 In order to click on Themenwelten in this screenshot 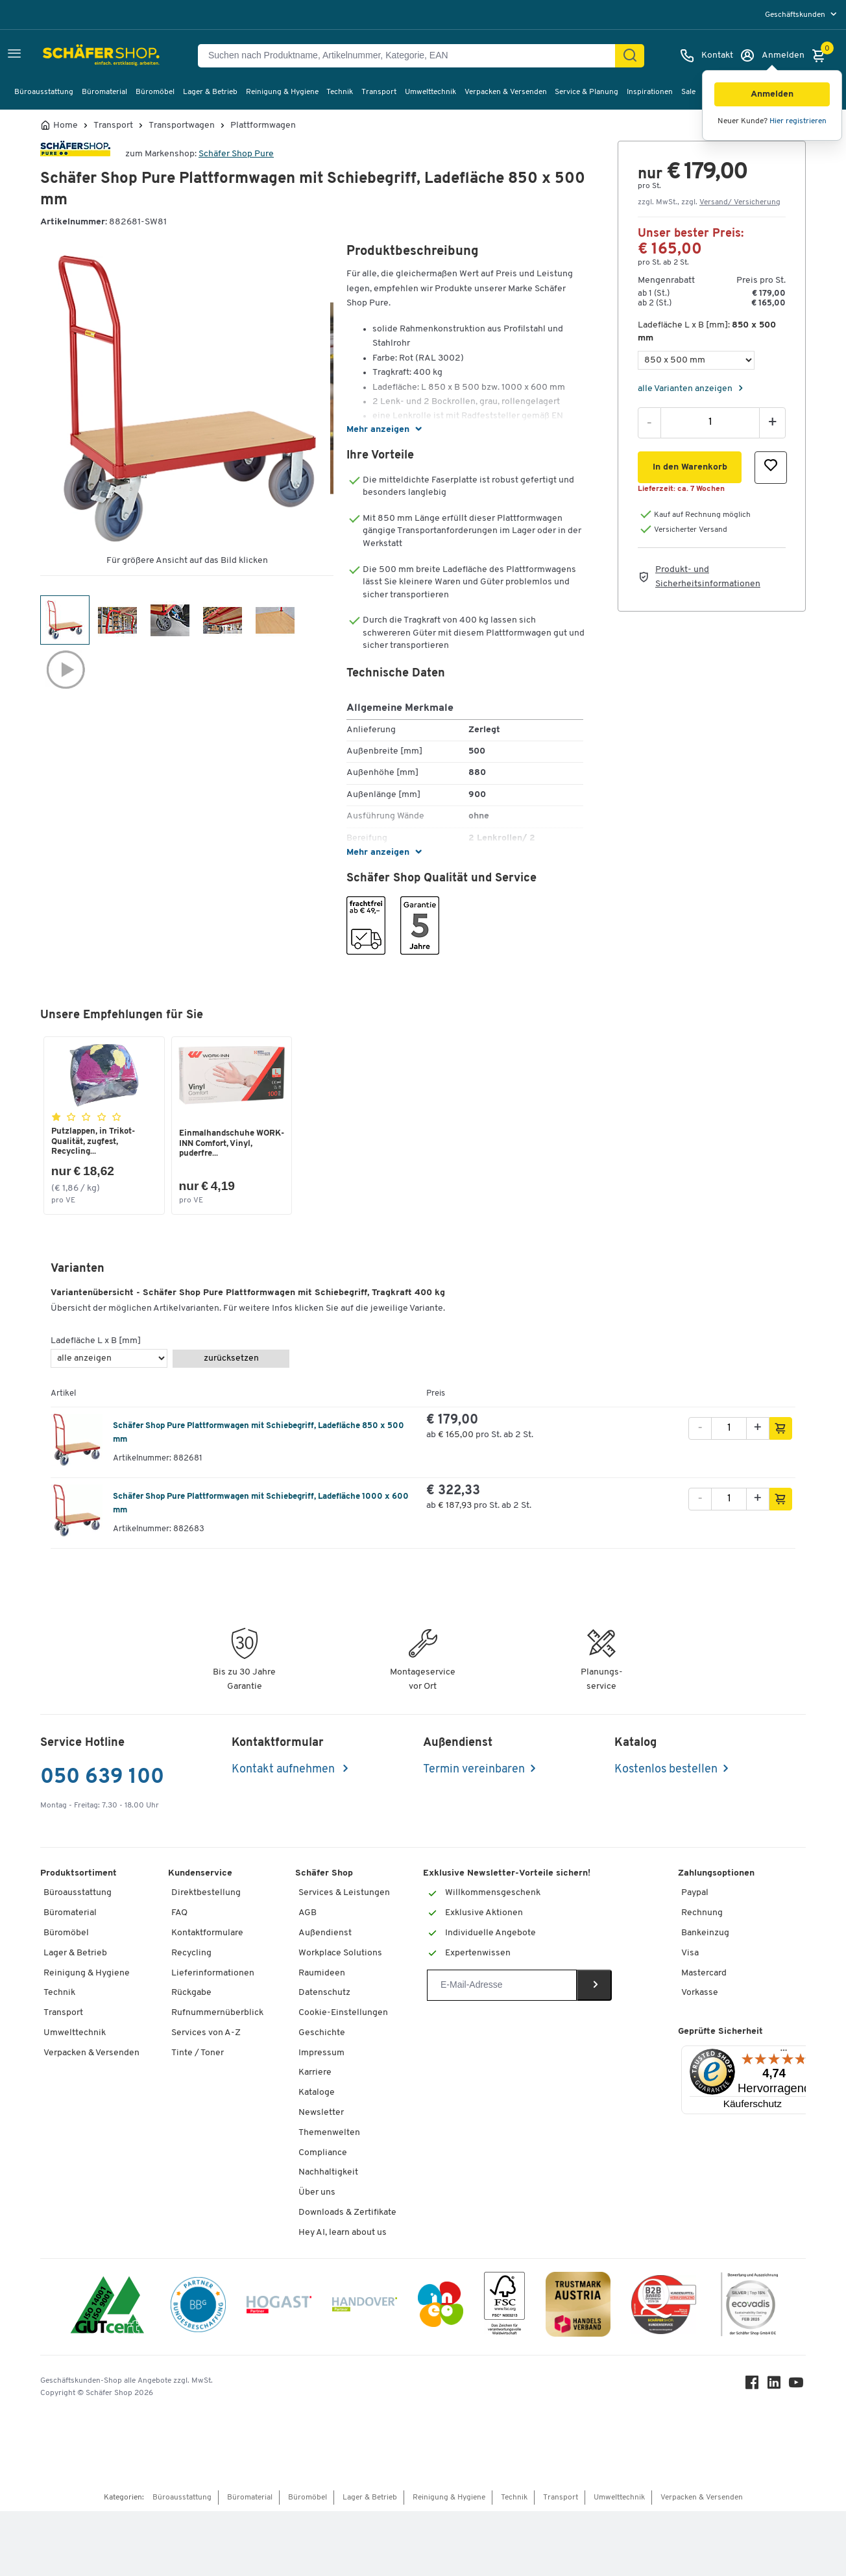, I will do `click(329, 2134)`.